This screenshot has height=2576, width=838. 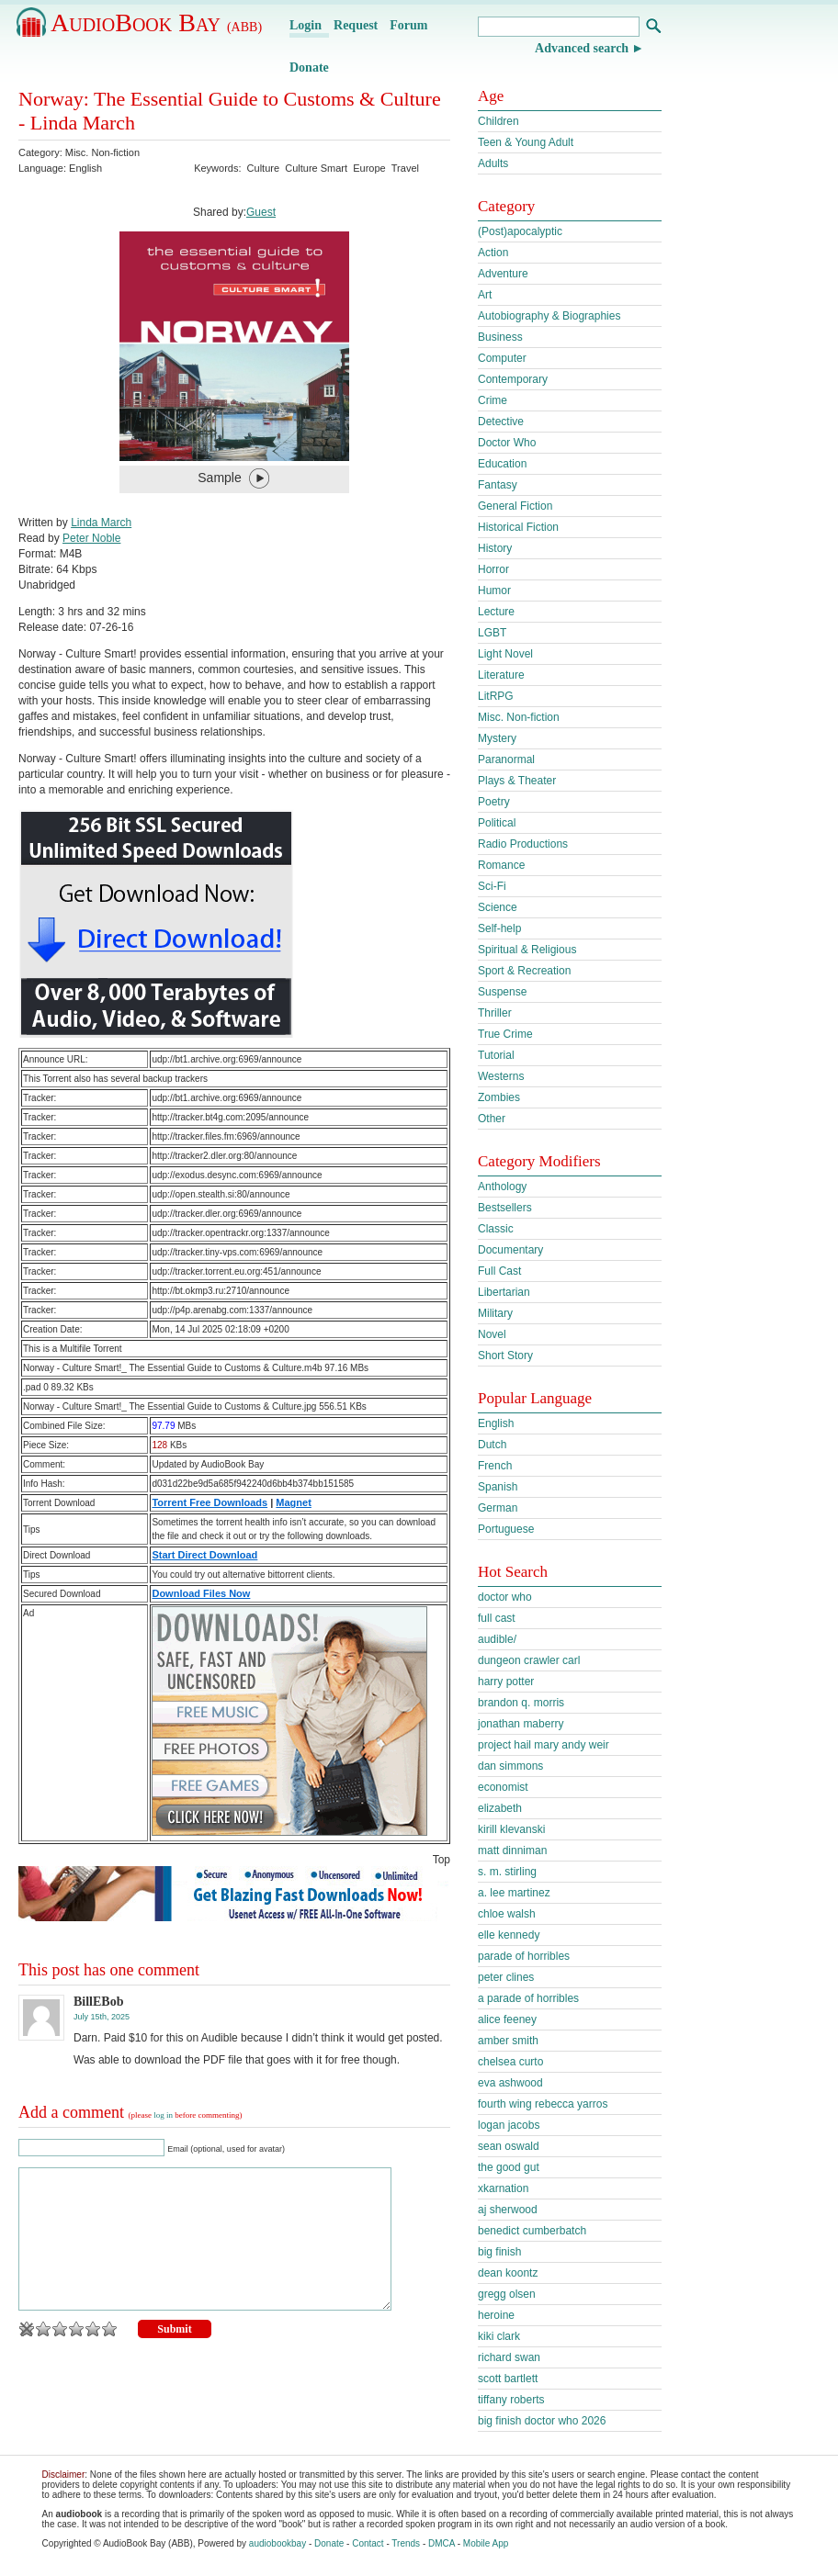 I want to click on English, so click(x=496, y=1423).